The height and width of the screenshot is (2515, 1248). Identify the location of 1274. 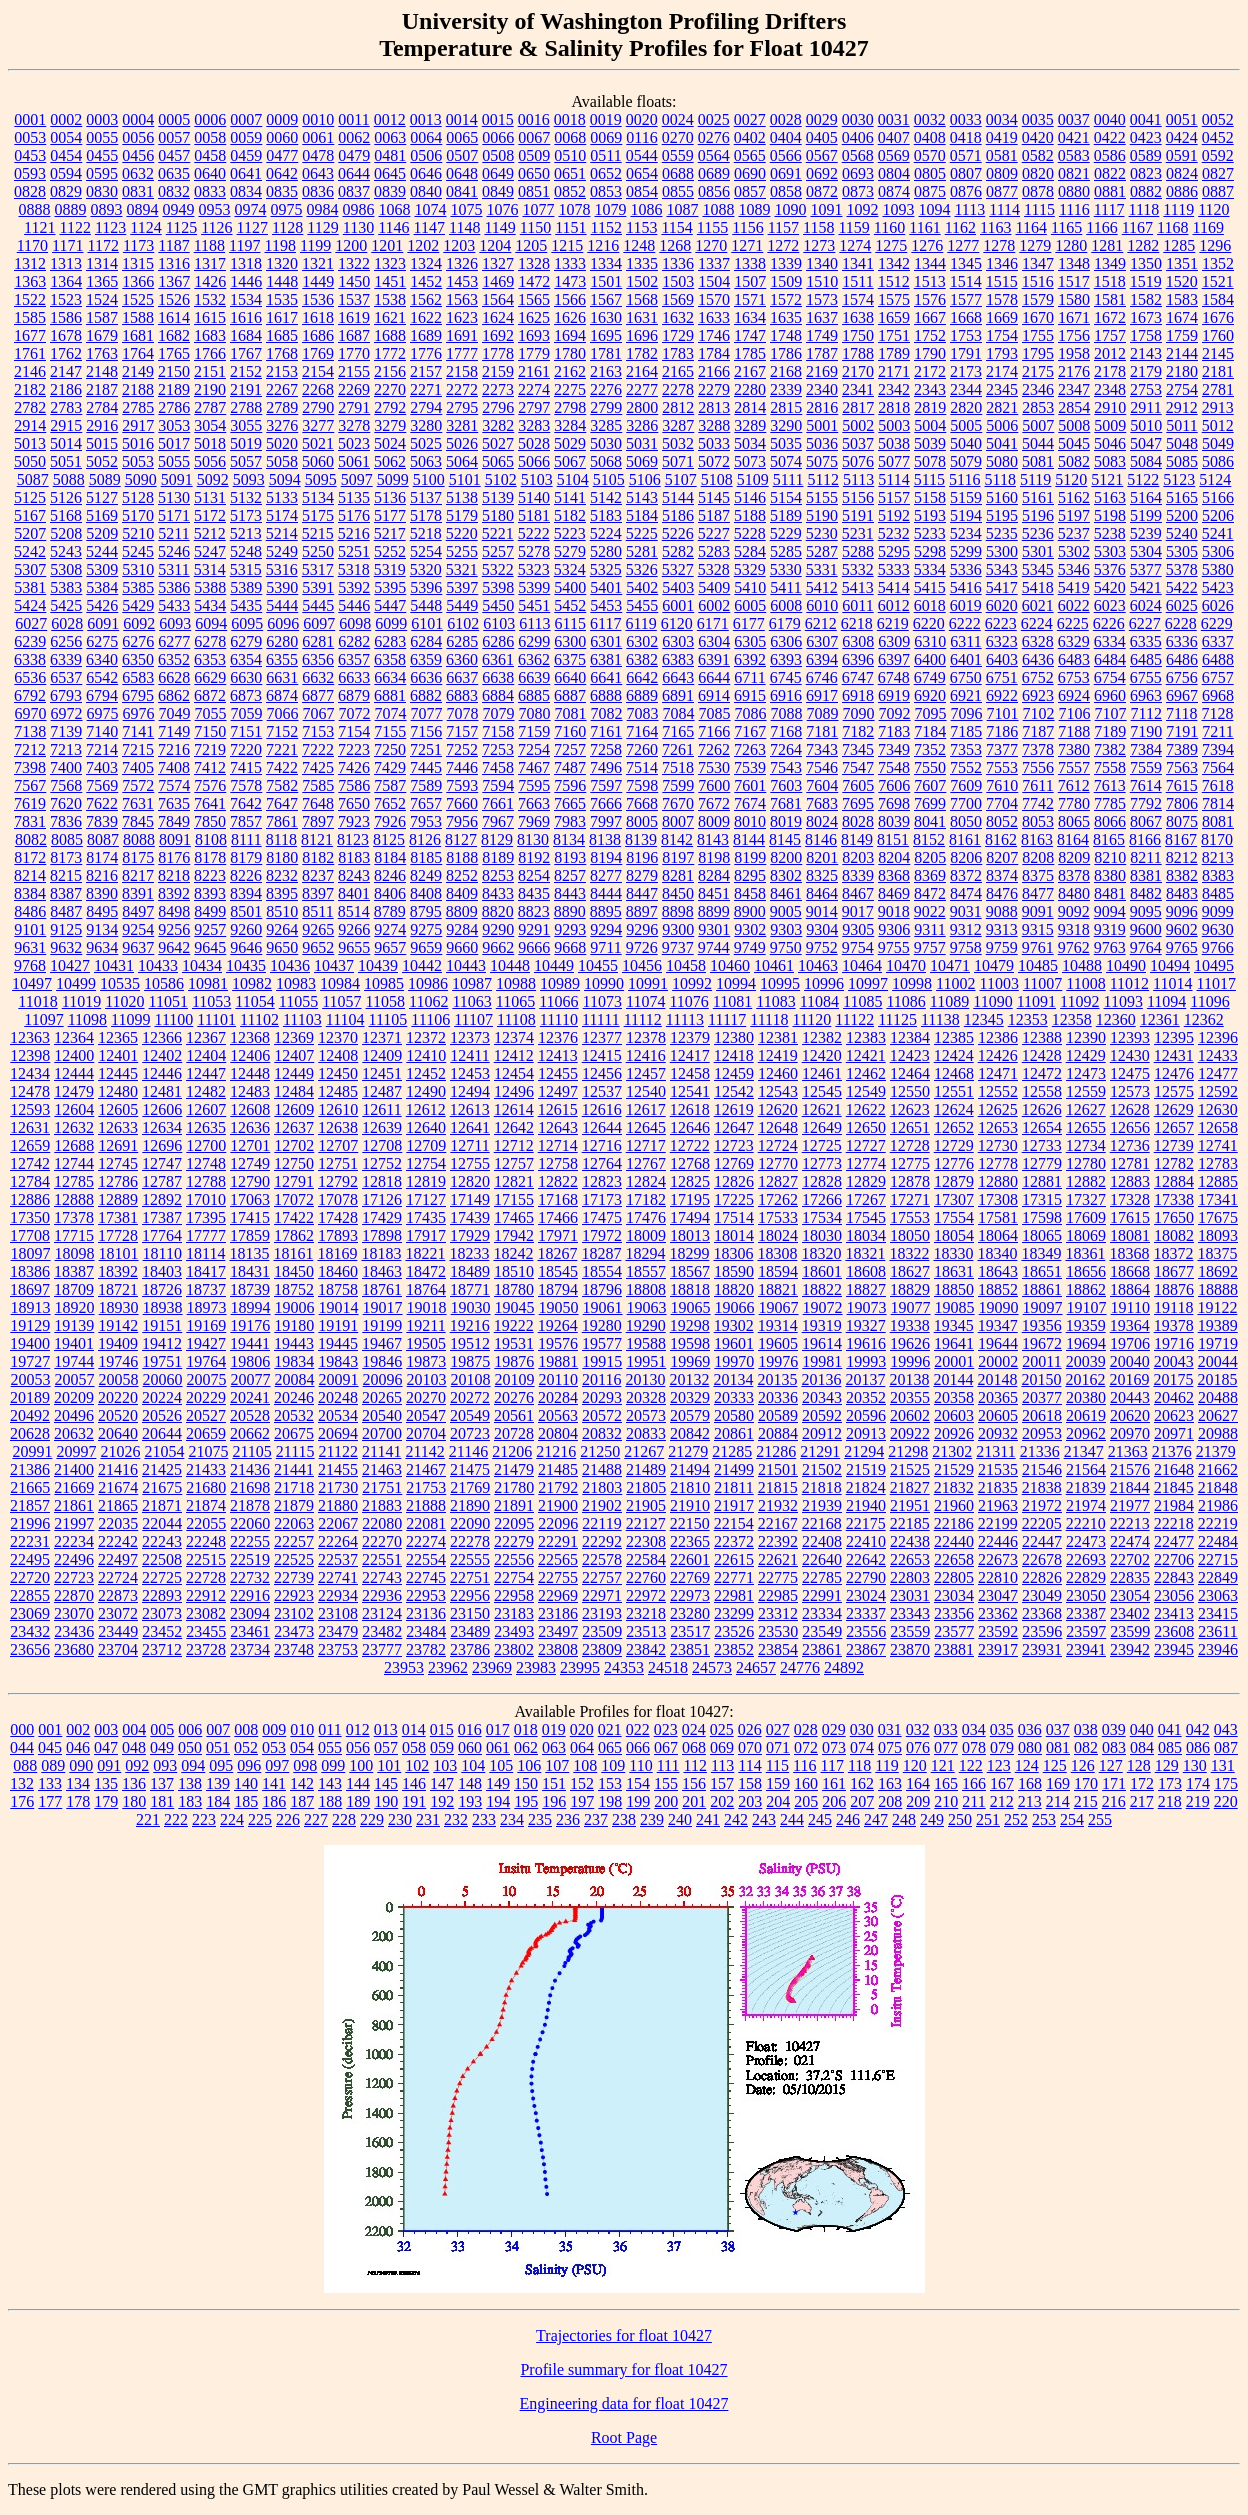
(855, 245).